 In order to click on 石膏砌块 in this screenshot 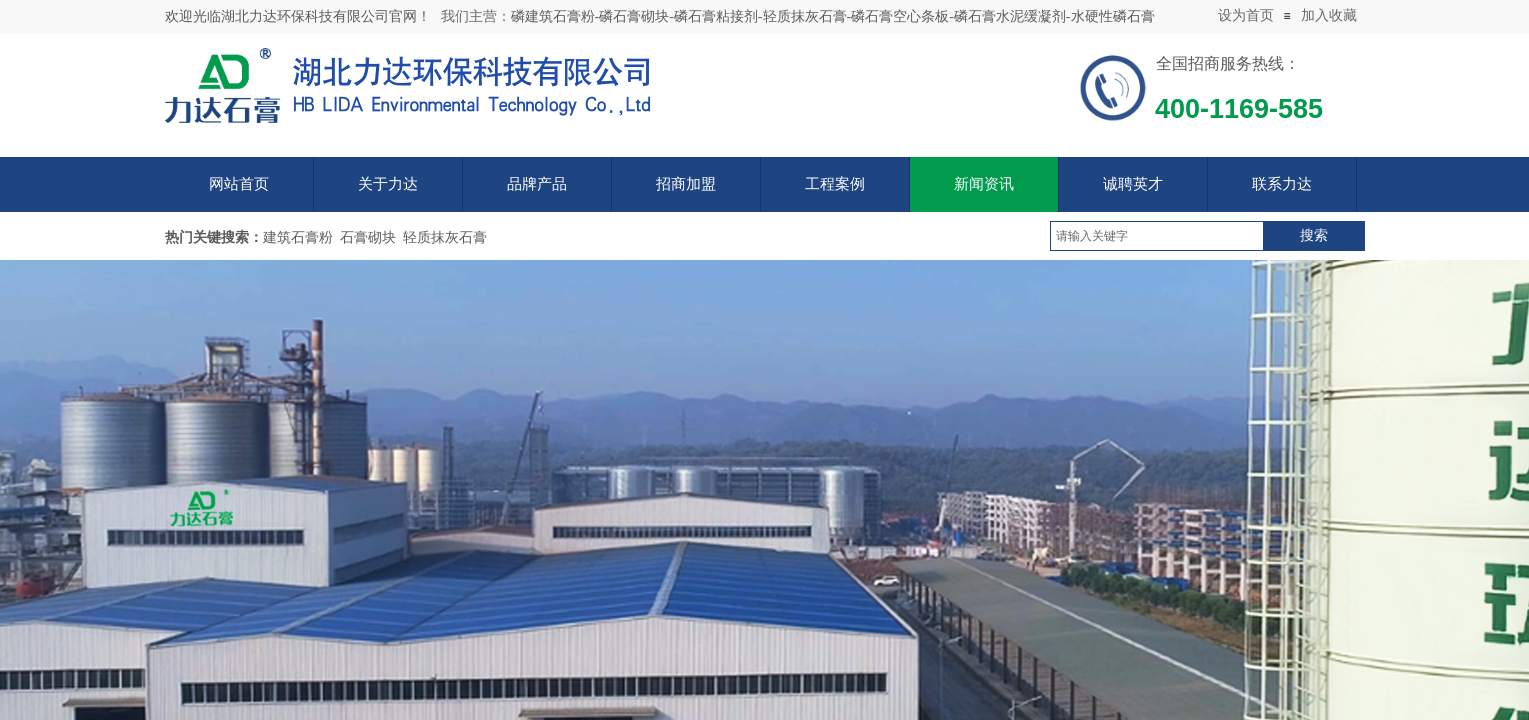, I will do `click(368, 237)`.